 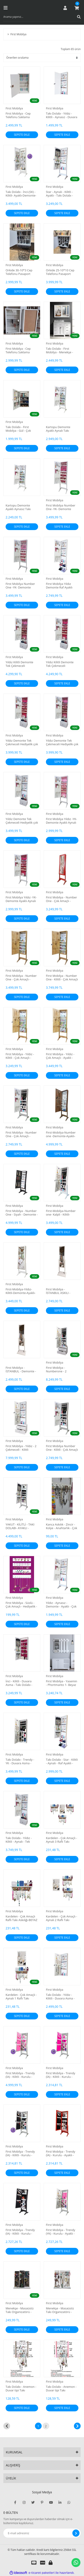 I want to click on Menekşe - Masaüstü Takı Organizatörü - Beyaz, so click(x=60, y=2310).